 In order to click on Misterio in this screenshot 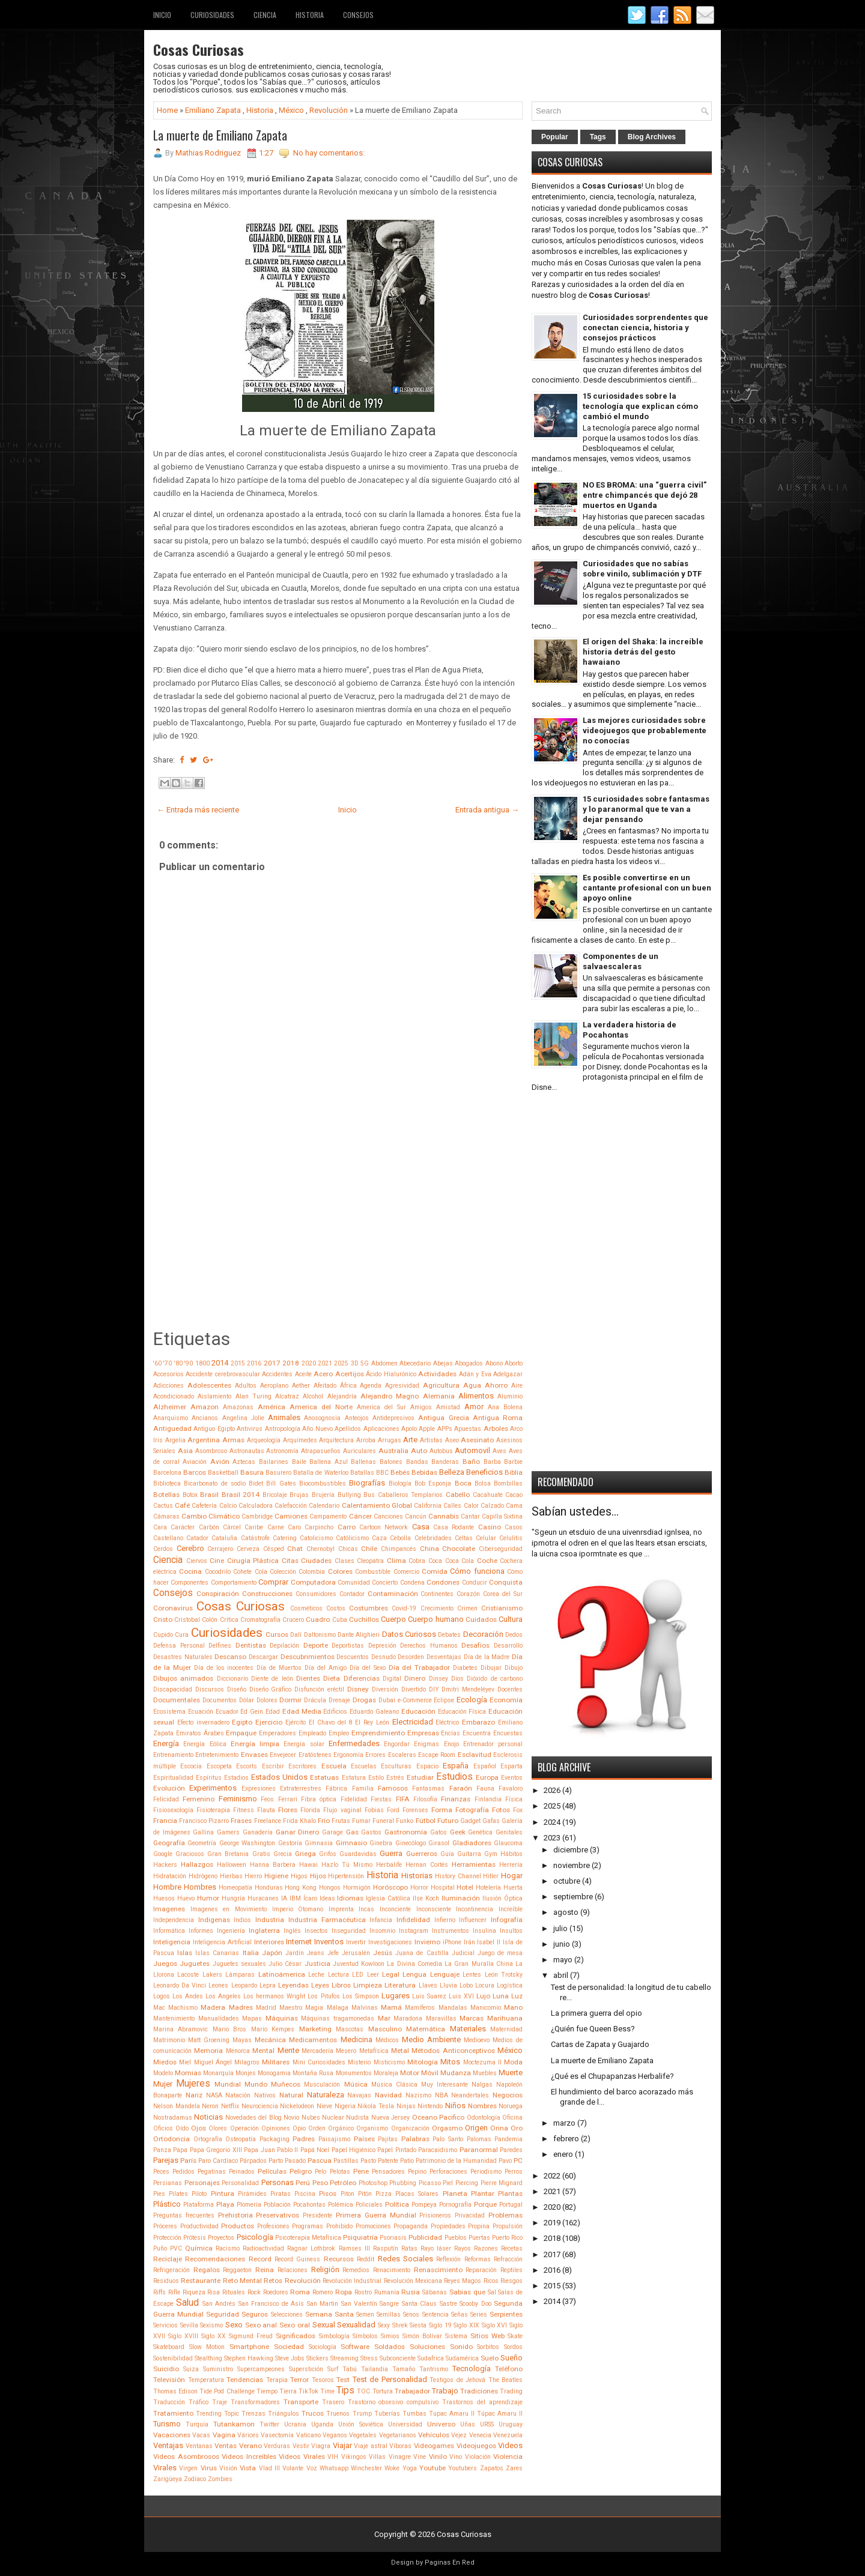, I will do `click(359, 2062)`.